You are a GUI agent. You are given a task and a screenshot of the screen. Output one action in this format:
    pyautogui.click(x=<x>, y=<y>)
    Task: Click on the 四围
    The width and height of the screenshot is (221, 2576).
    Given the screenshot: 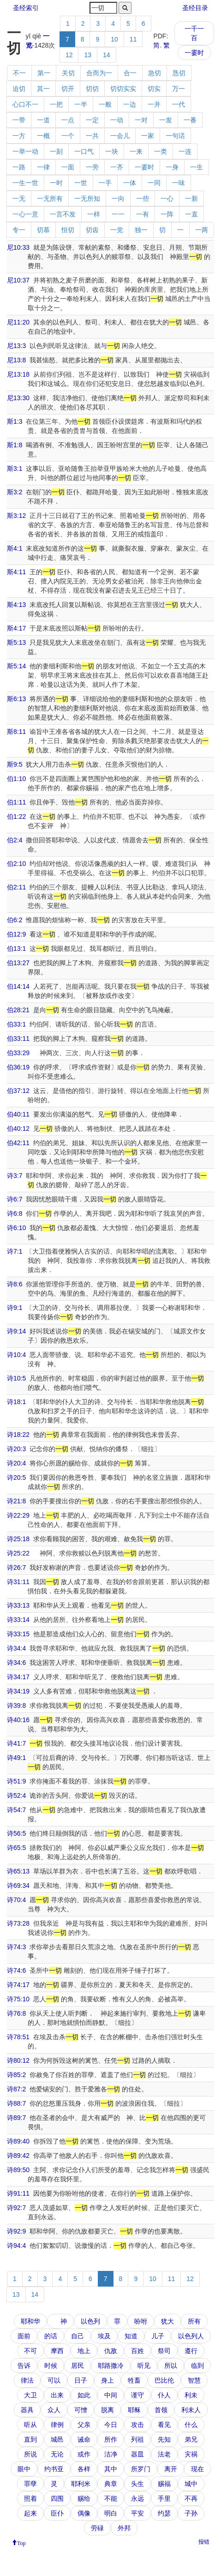 What is the action you would take?
    pyautogui.click(x=57, y=2498)
    